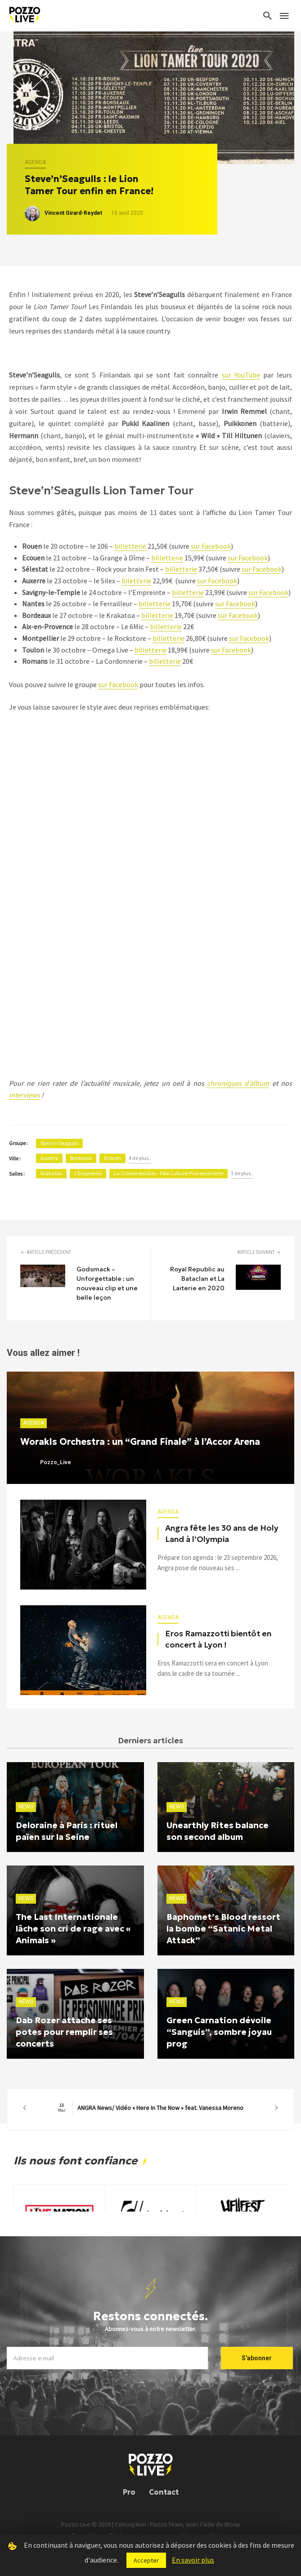 This screenshot has width=301, height=2576. I want to click on Godsmack – Unforgettable : un nouveau clip et une belle leçon, so click(107, 1283).